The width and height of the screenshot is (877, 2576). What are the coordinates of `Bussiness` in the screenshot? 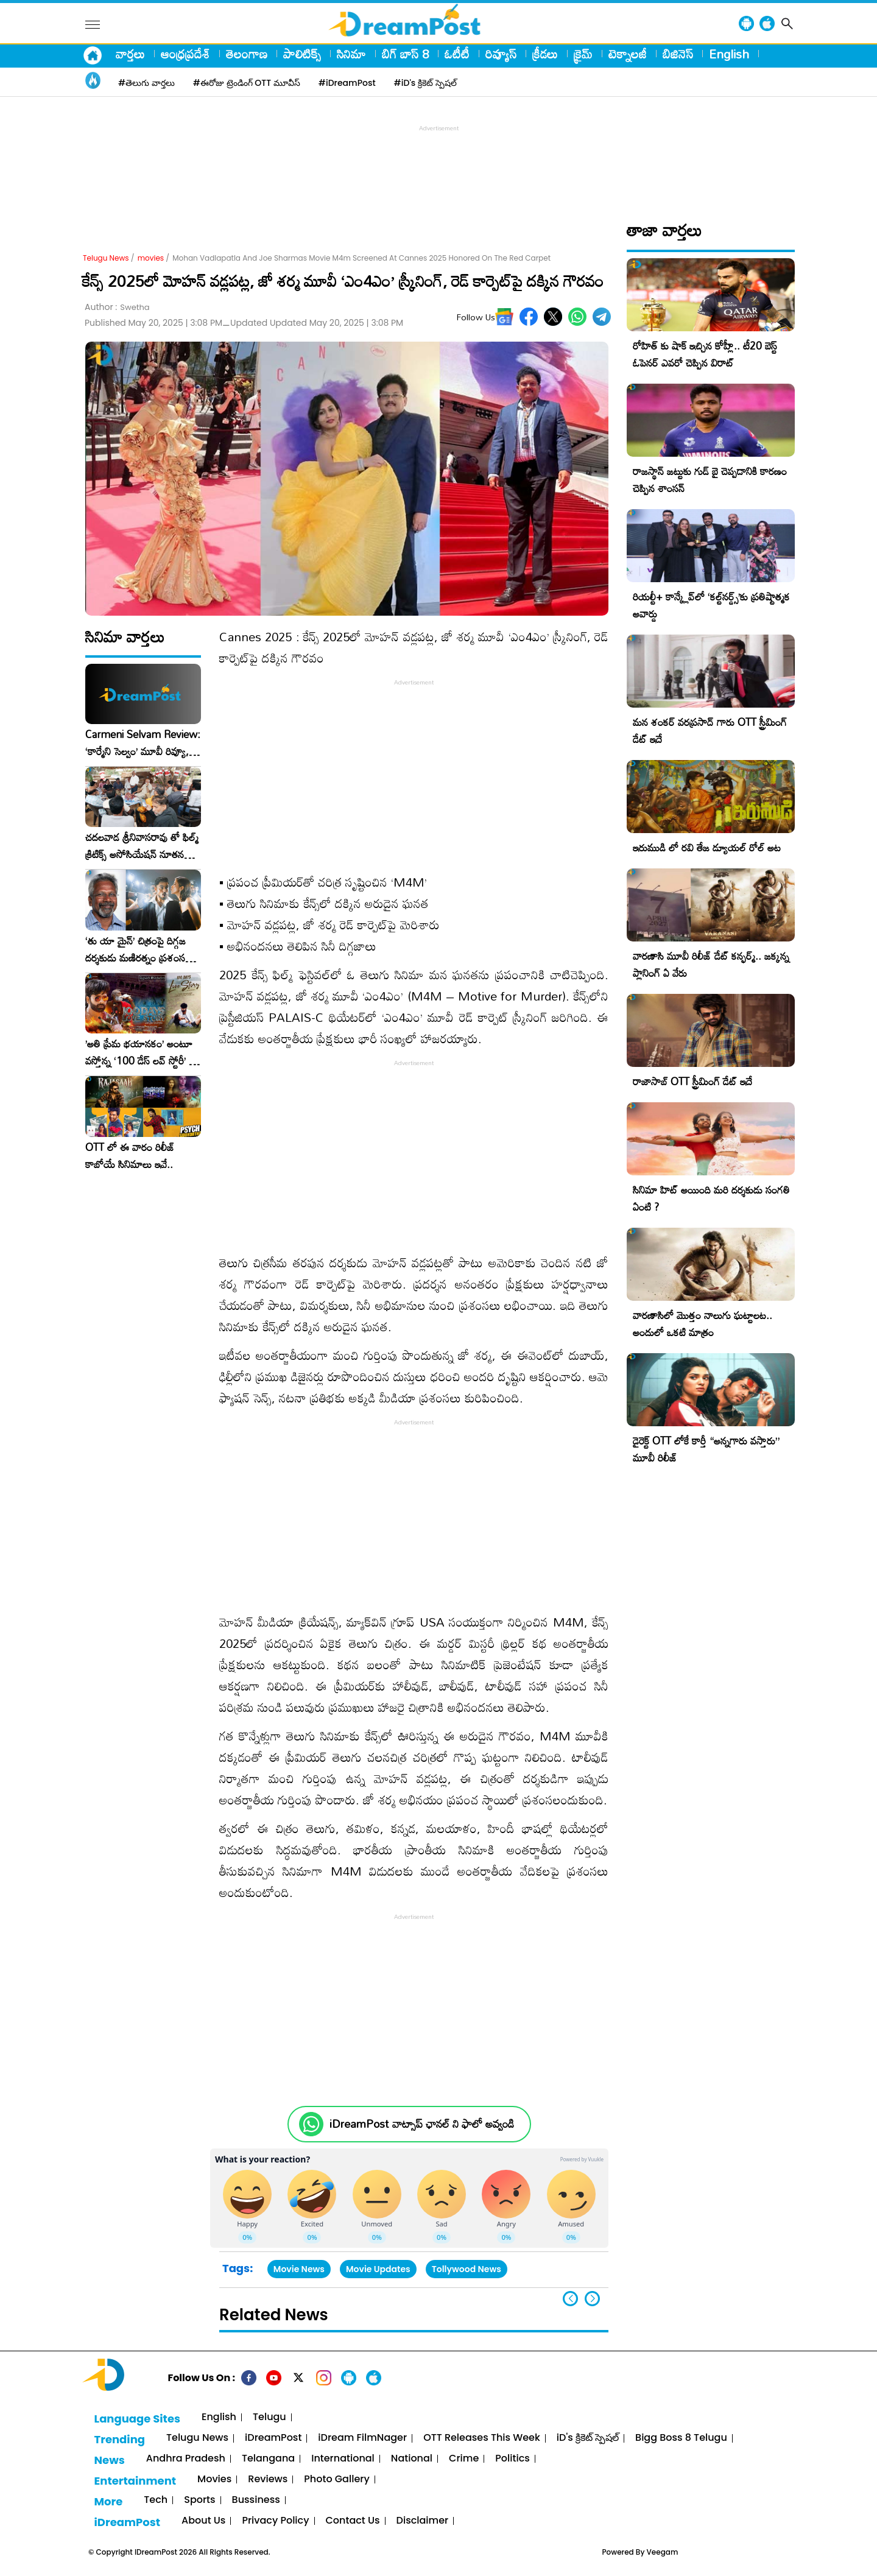 It's located at (256, 2500).